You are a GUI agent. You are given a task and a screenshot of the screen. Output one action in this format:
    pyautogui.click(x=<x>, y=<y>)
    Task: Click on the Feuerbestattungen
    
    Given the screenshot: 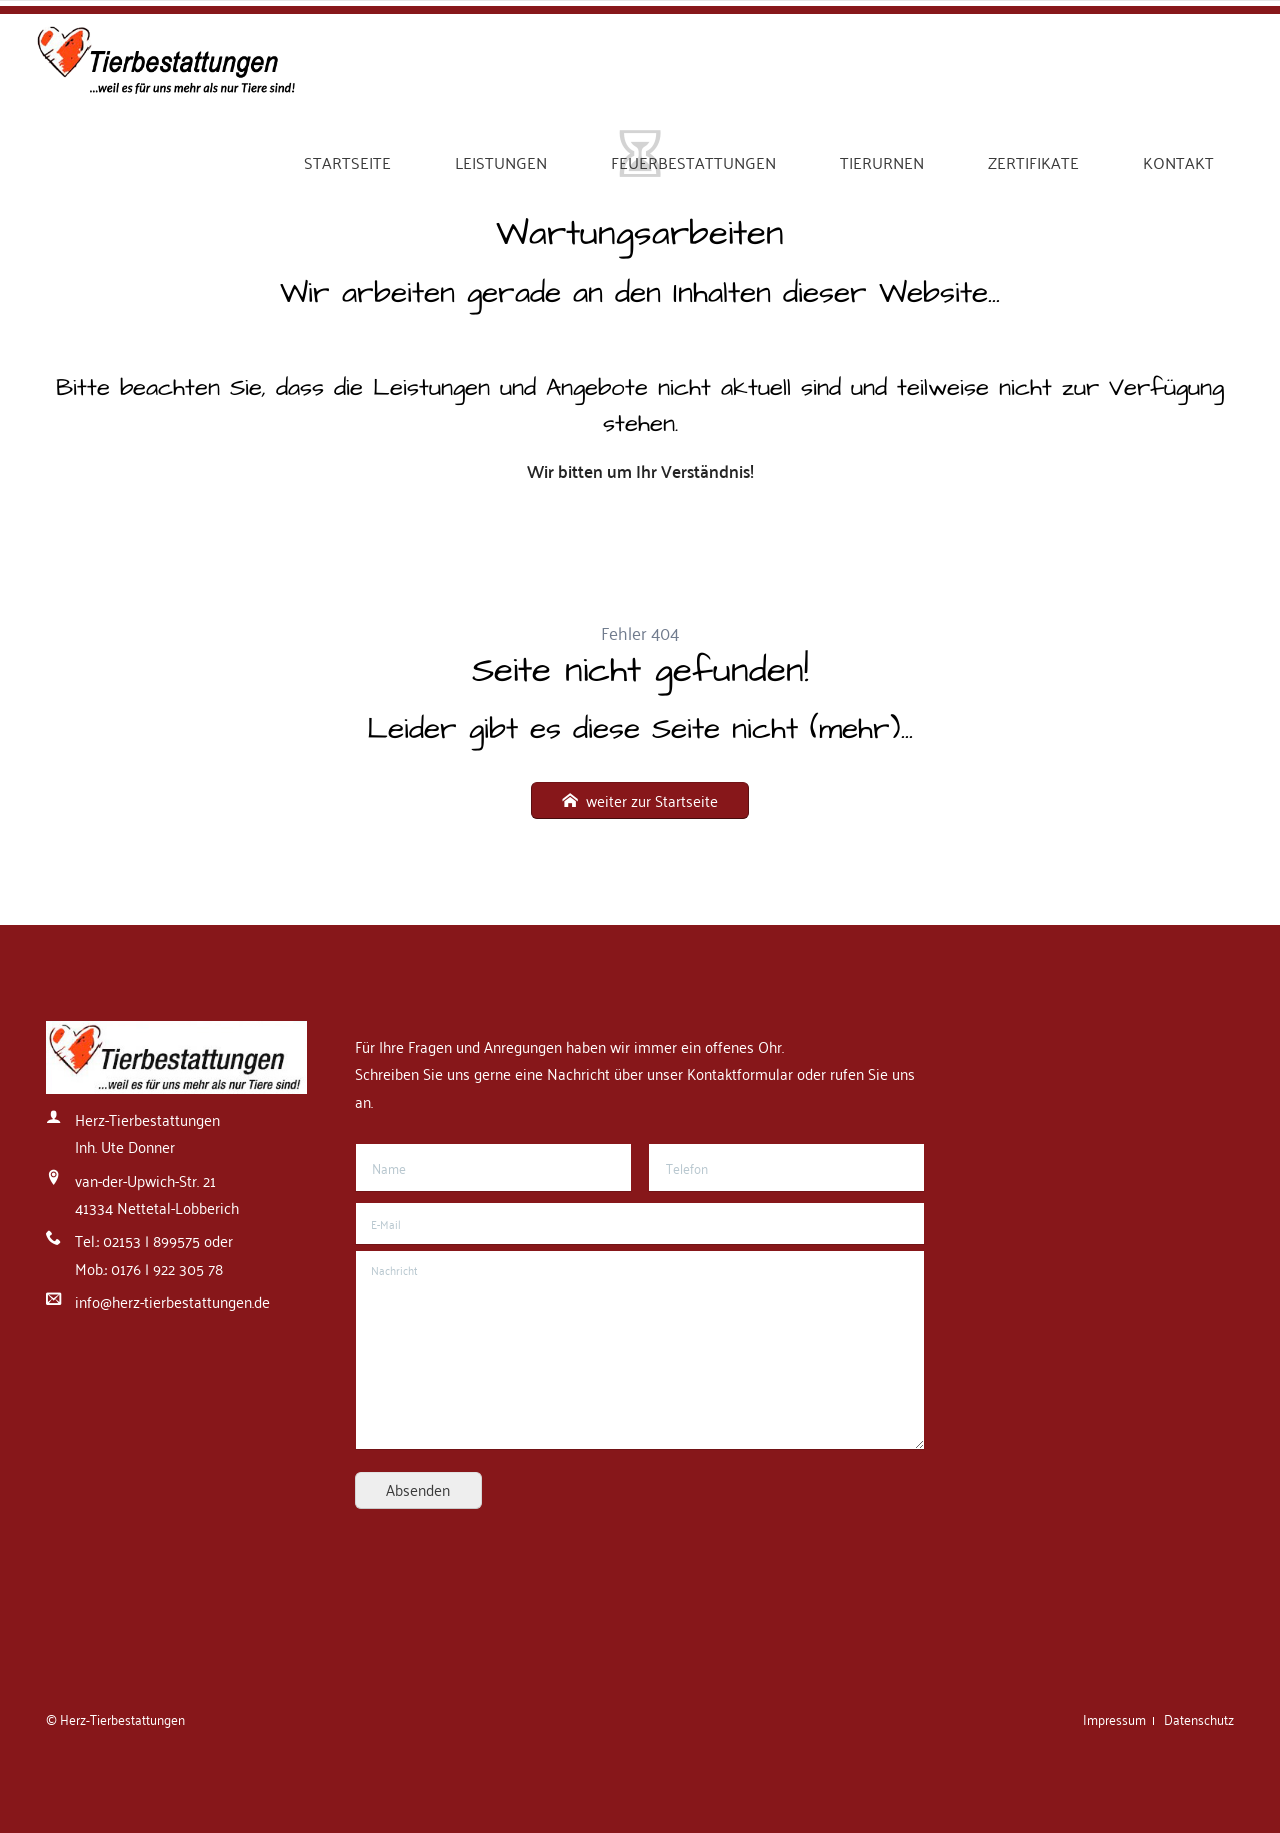 What is the action you would take?
    pyautogui.click(x=693, y=162)
    